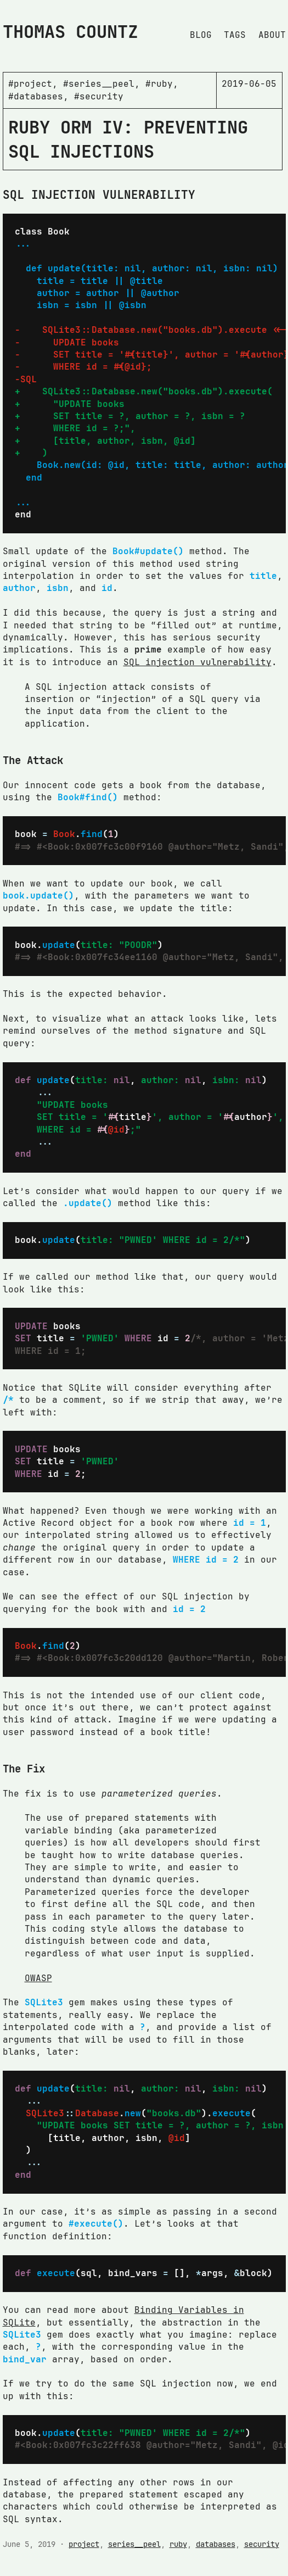 The width and height of the screenshot is (288, 2576). Describe the element at coordinates (201, 35) in the screenshot. I see `Blog` at that location.